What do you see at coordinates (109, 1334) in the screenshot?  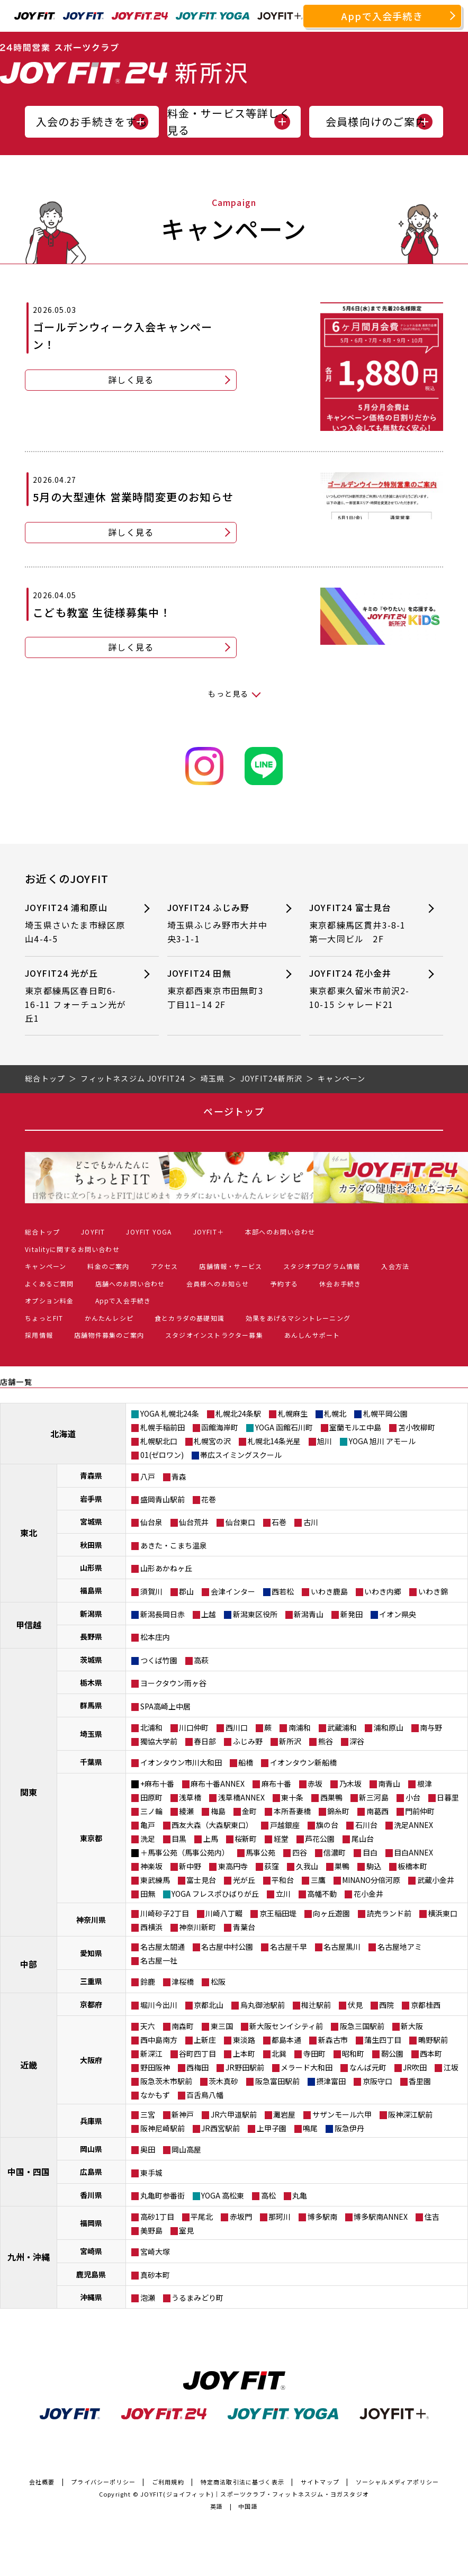 I see `店舗物件募集のご案内` at bounding box center [109, 1334].